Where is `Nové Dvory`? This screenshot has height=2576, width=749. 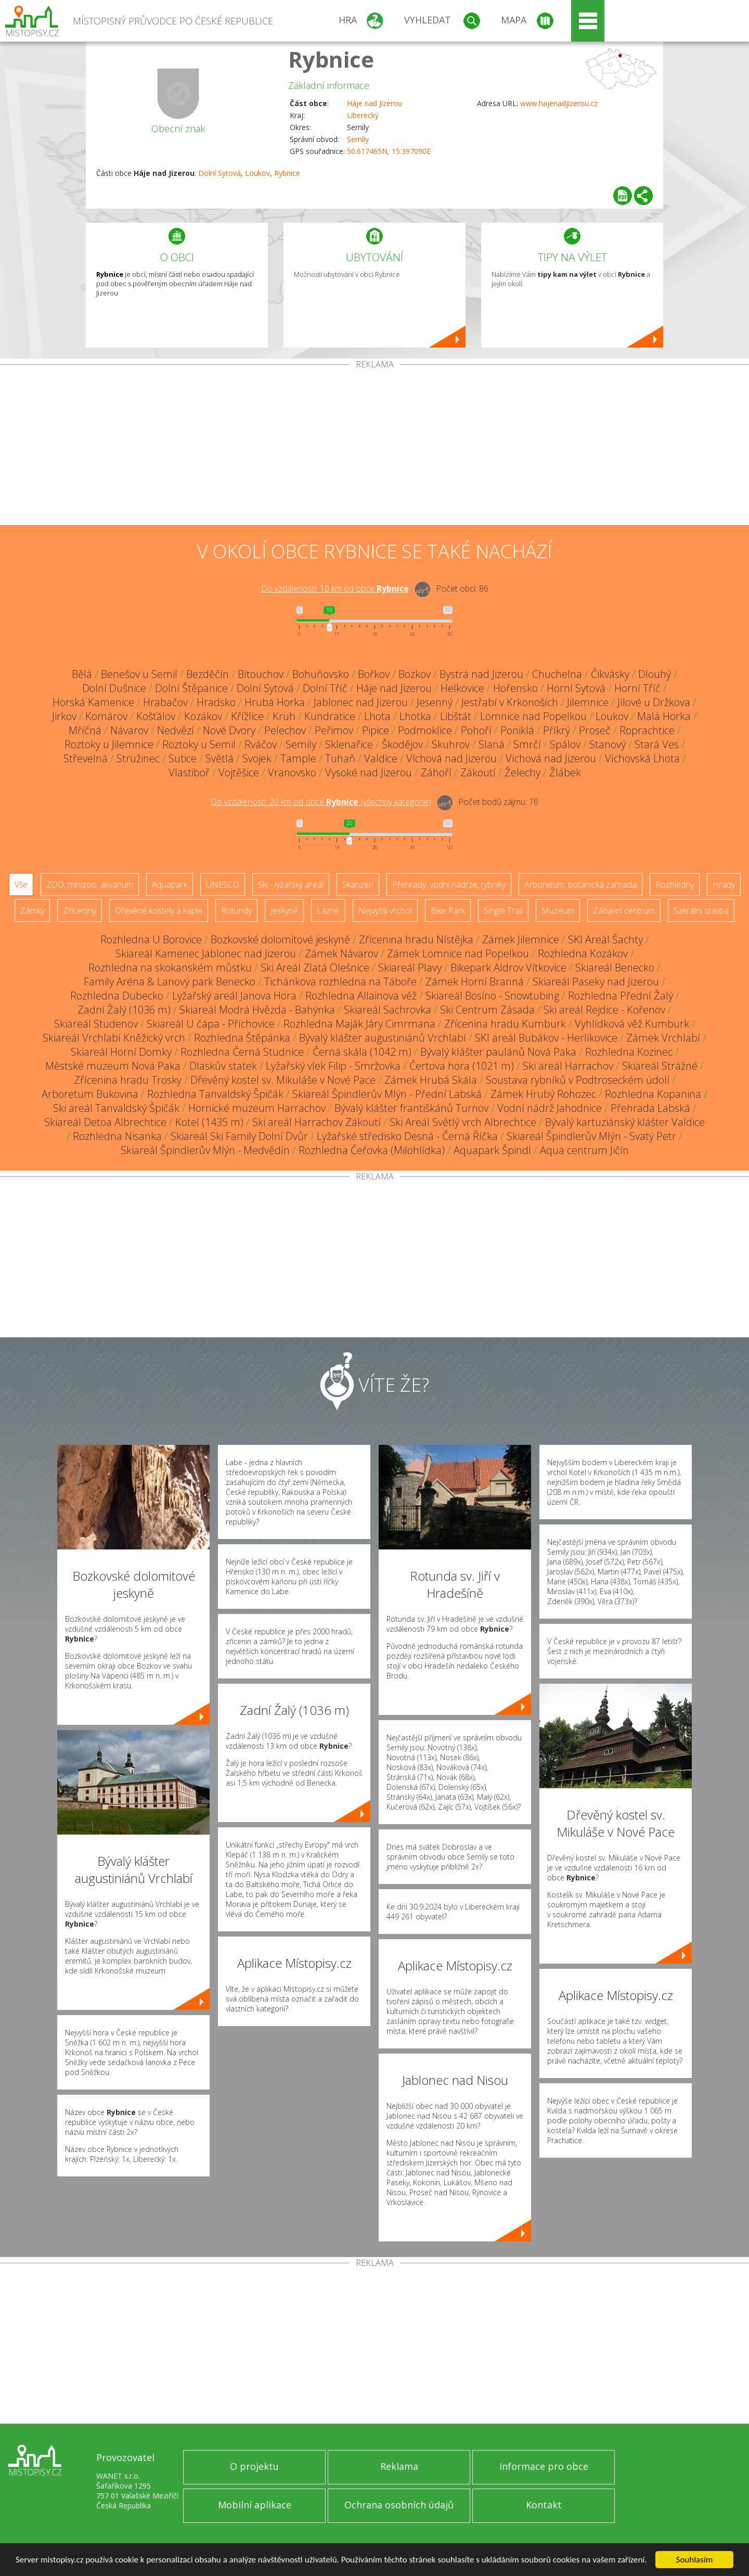 Nové Dvory is located at coordinates (229, 730).